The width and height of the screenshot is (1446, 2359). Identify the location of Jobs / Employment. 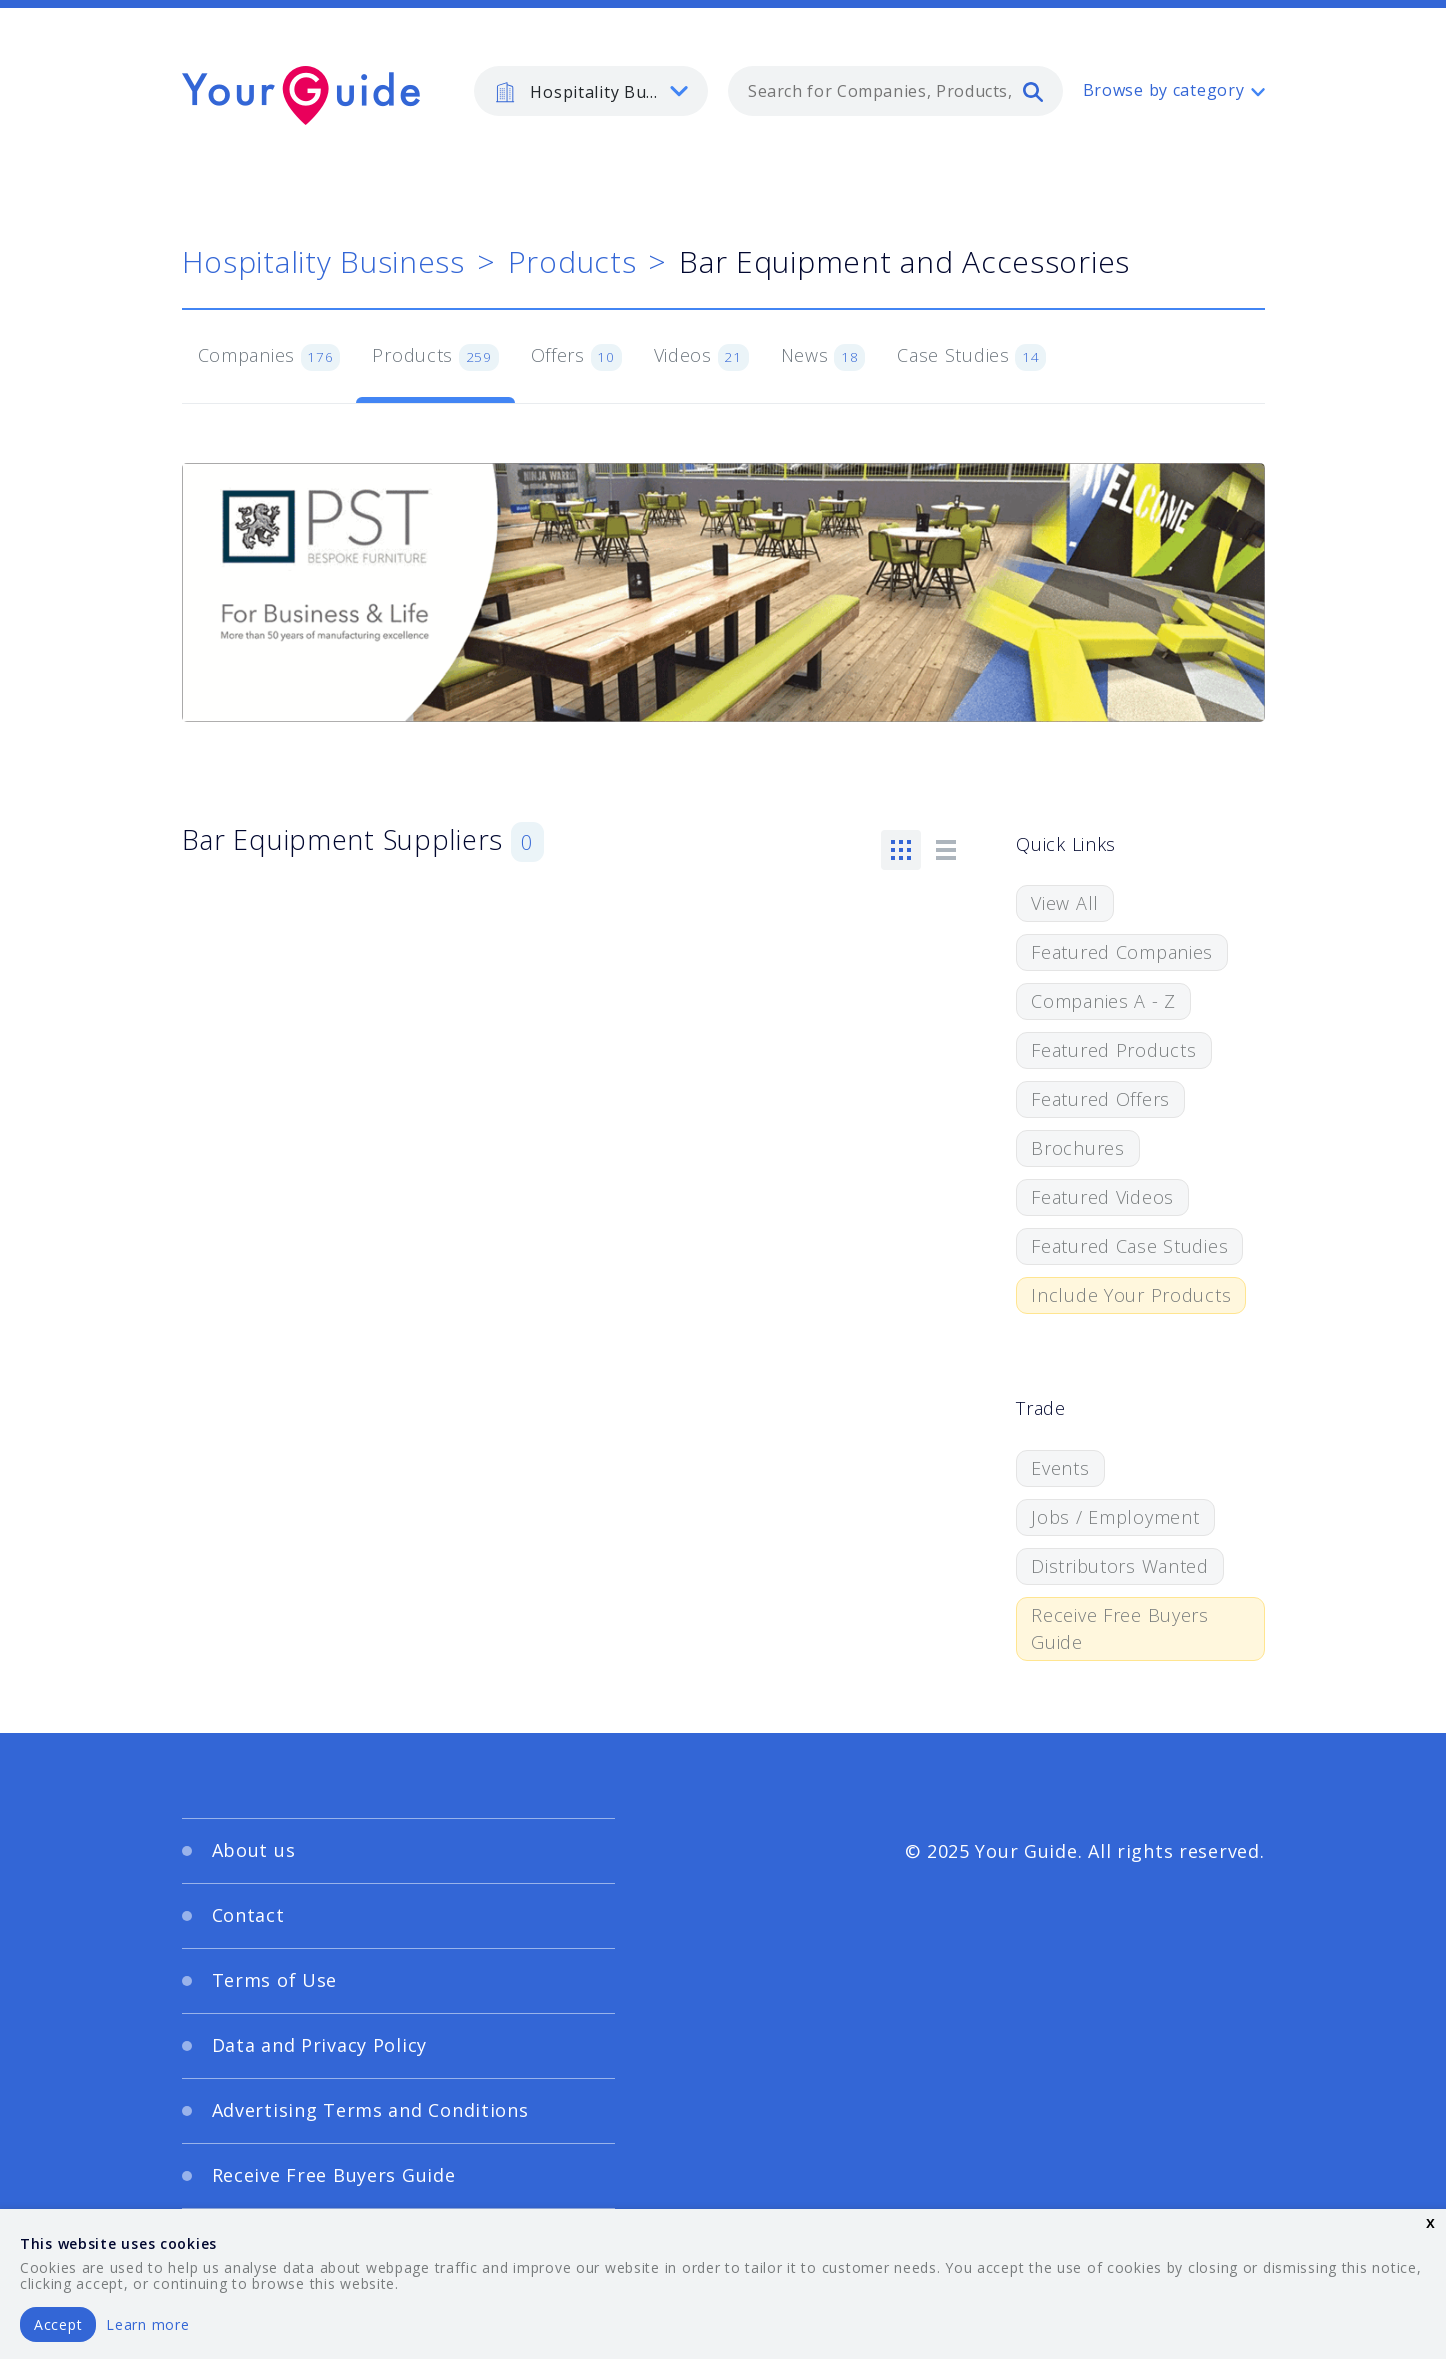
(1115, 1517).